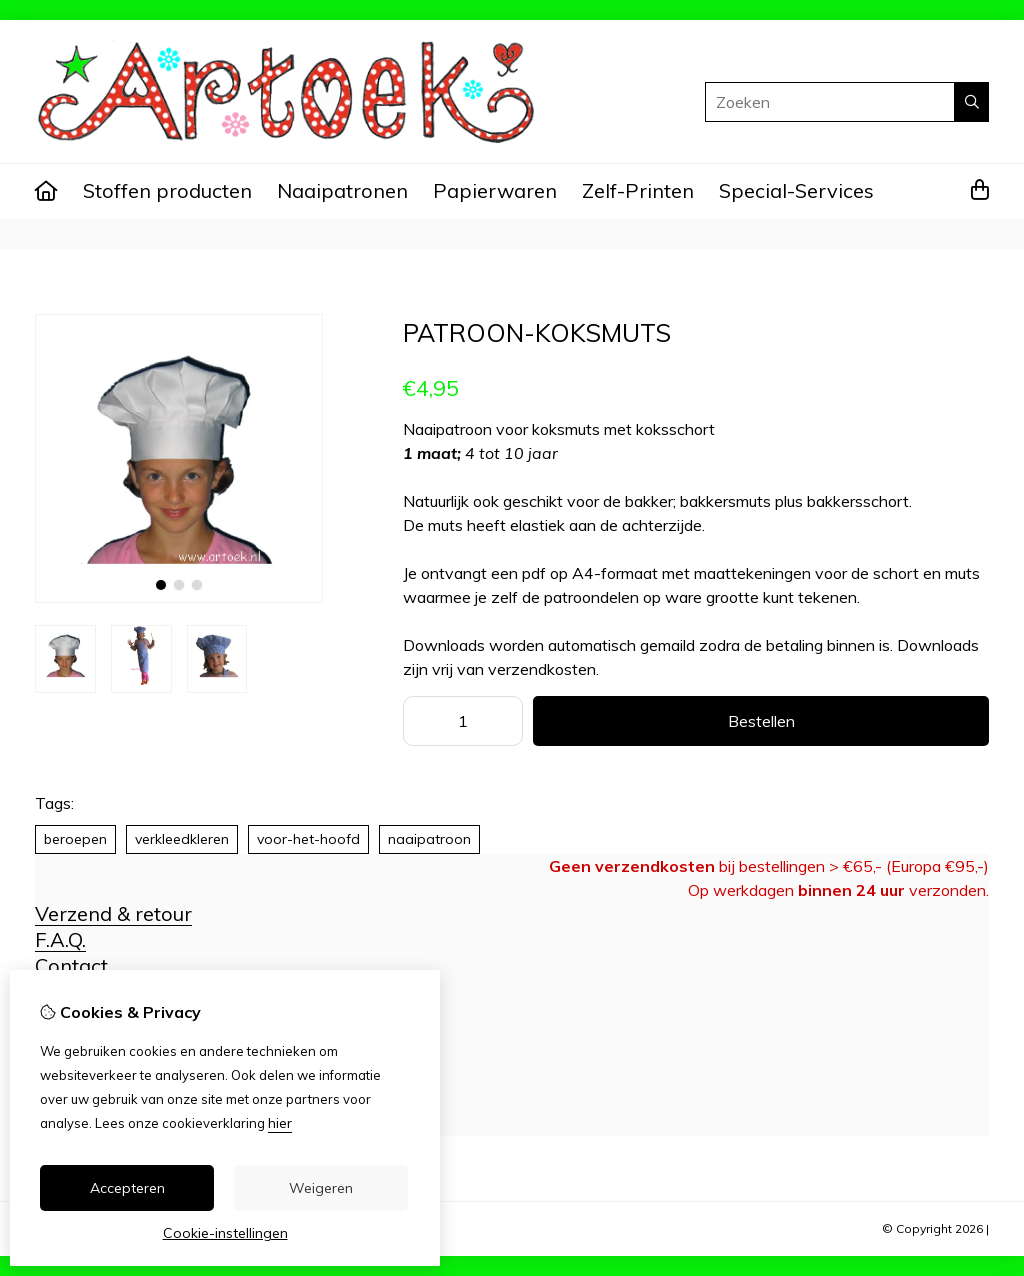 This screenshot has height=1276, width=1024. What do you see at coordinates (495, 190) in the screenshot?
I see `Papierwaren` at bounding box center [495, 190].